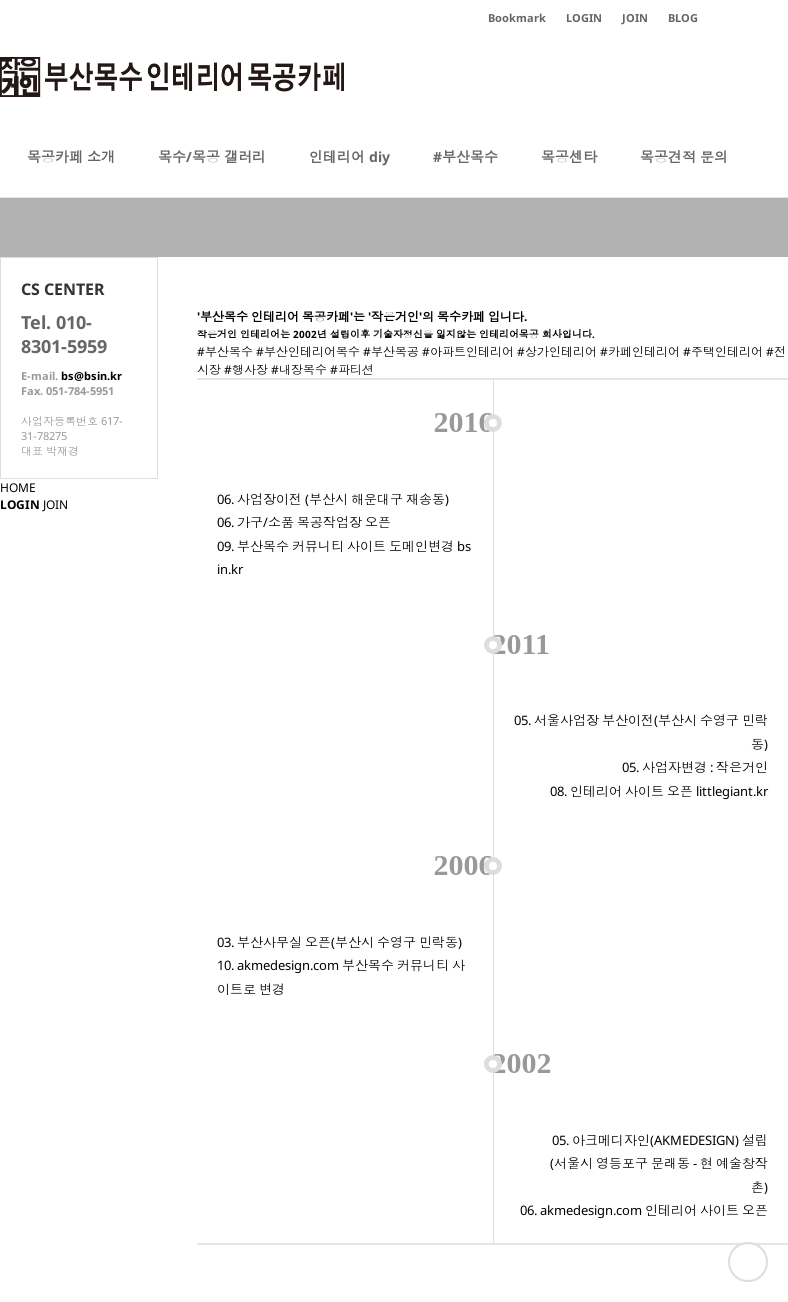 Image resolution: width=788 pixels, height=1302 pixels. I want to click on JOIN, so click(55, 504).